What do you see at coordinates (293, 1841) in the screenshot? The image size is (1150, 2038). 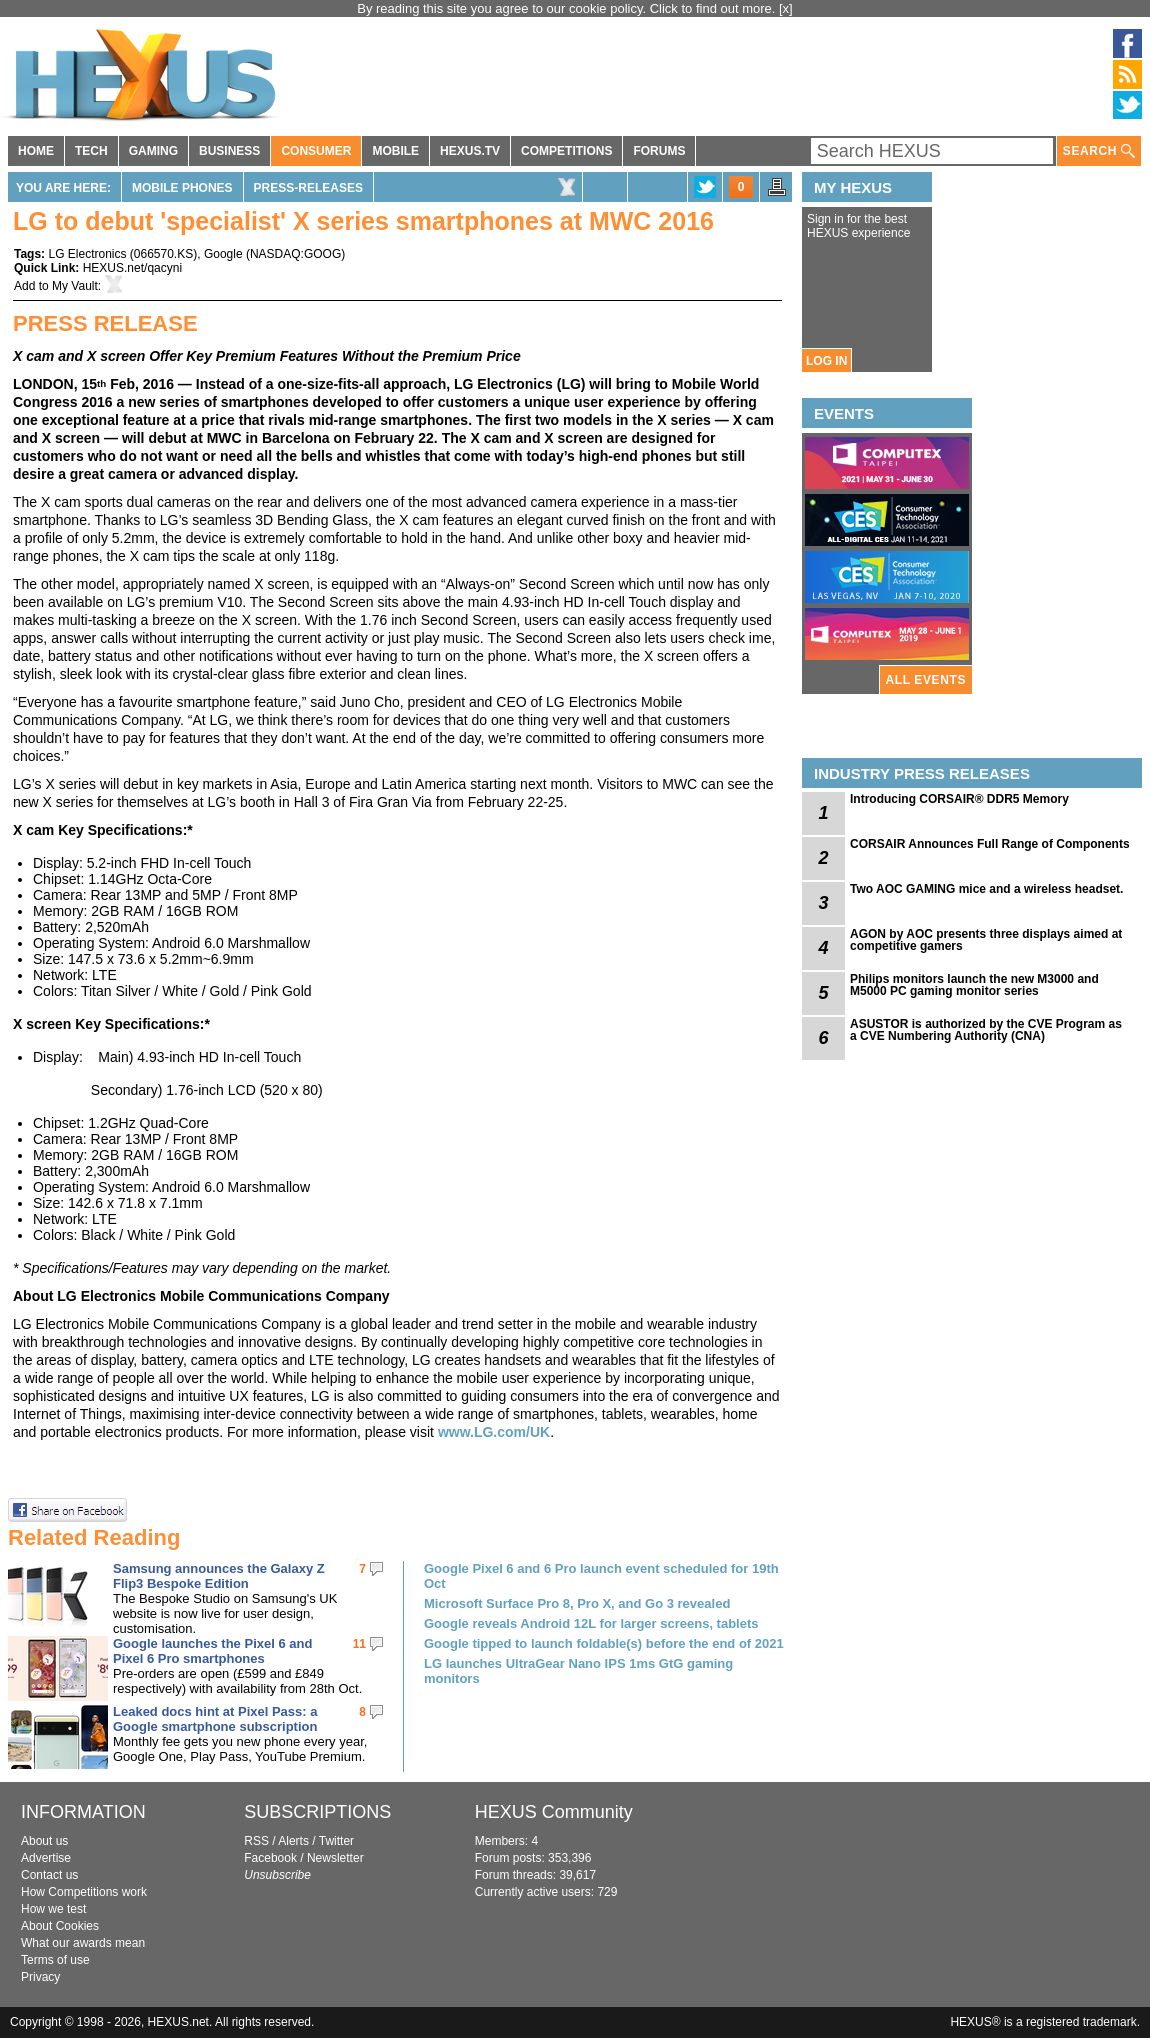 I see `Alerts` at bounding box center [293, 1841].